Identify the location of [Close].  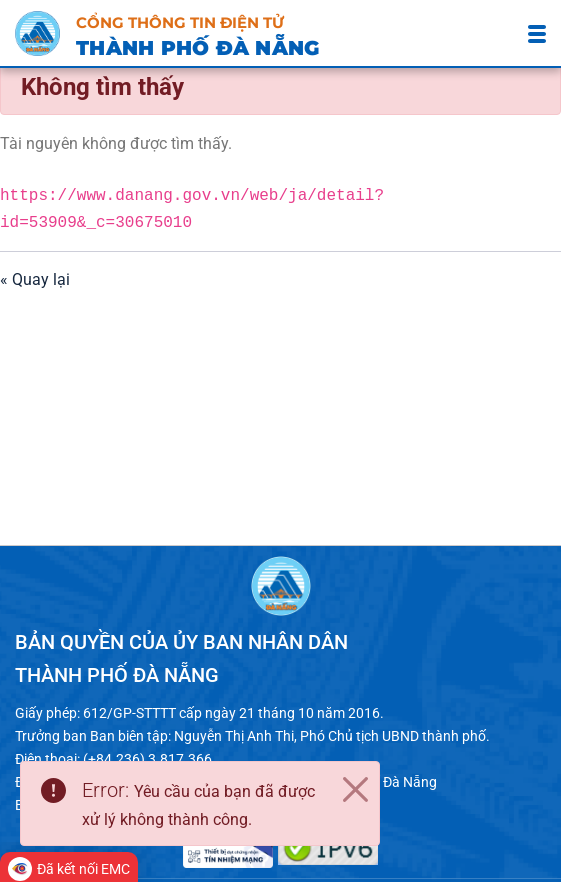
(355, 790).